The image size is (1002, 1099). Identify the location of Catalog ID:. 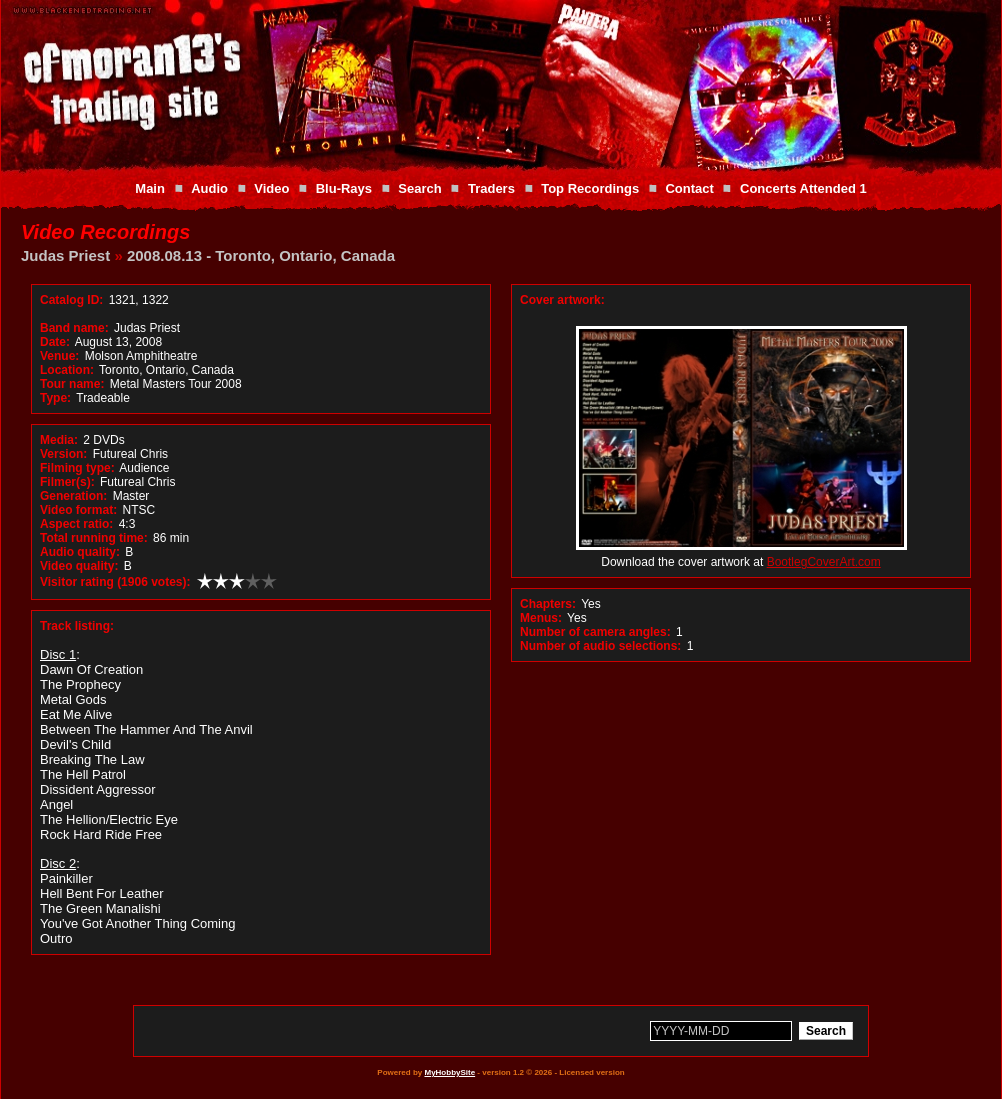
(71, 300).